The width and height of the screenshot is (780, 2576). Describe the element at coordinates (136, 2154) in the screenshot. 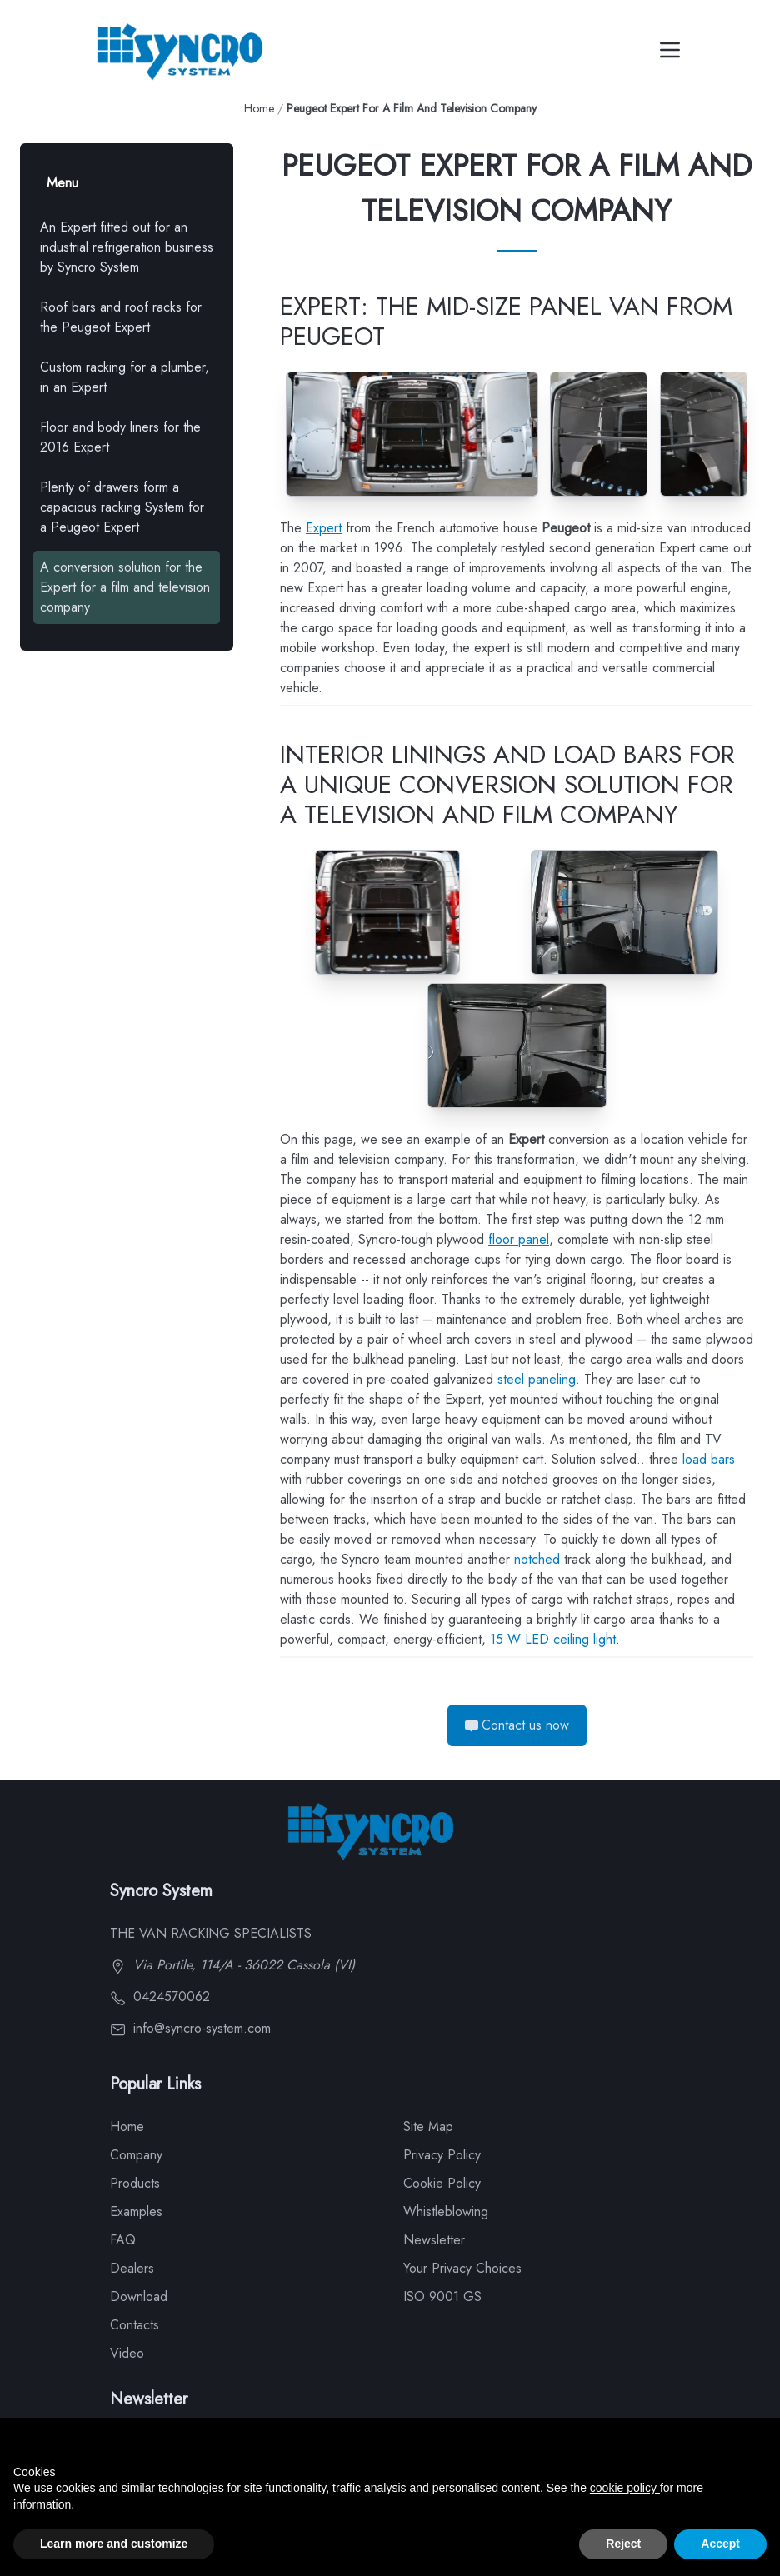

I see `Company` at that location.